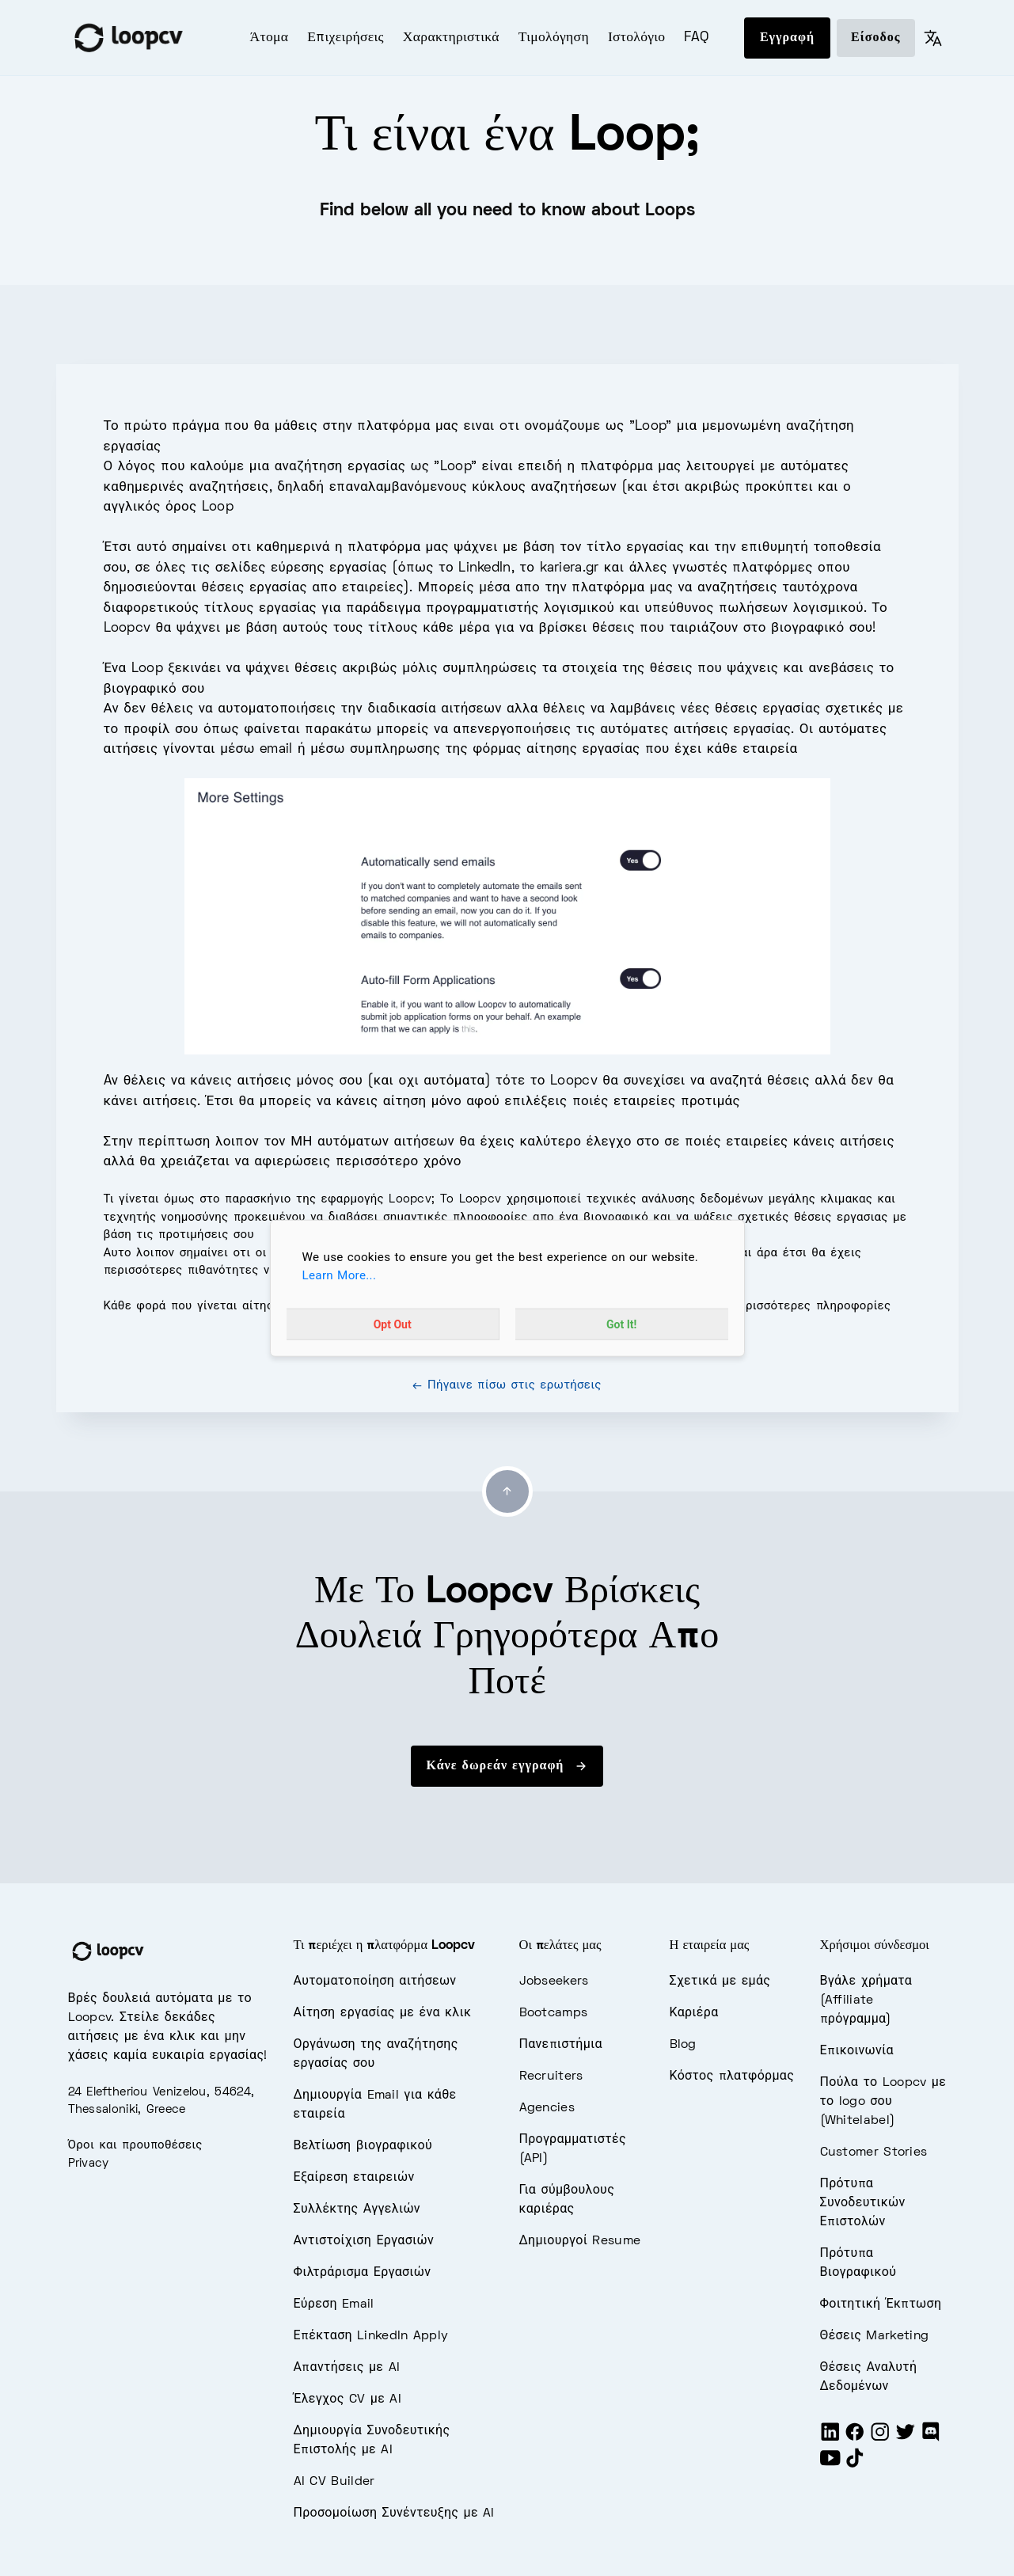  What do you see at coordinates (554, 1981) in the screenshot?
I see `Jobseekers` at bounding box center [554, 1981].